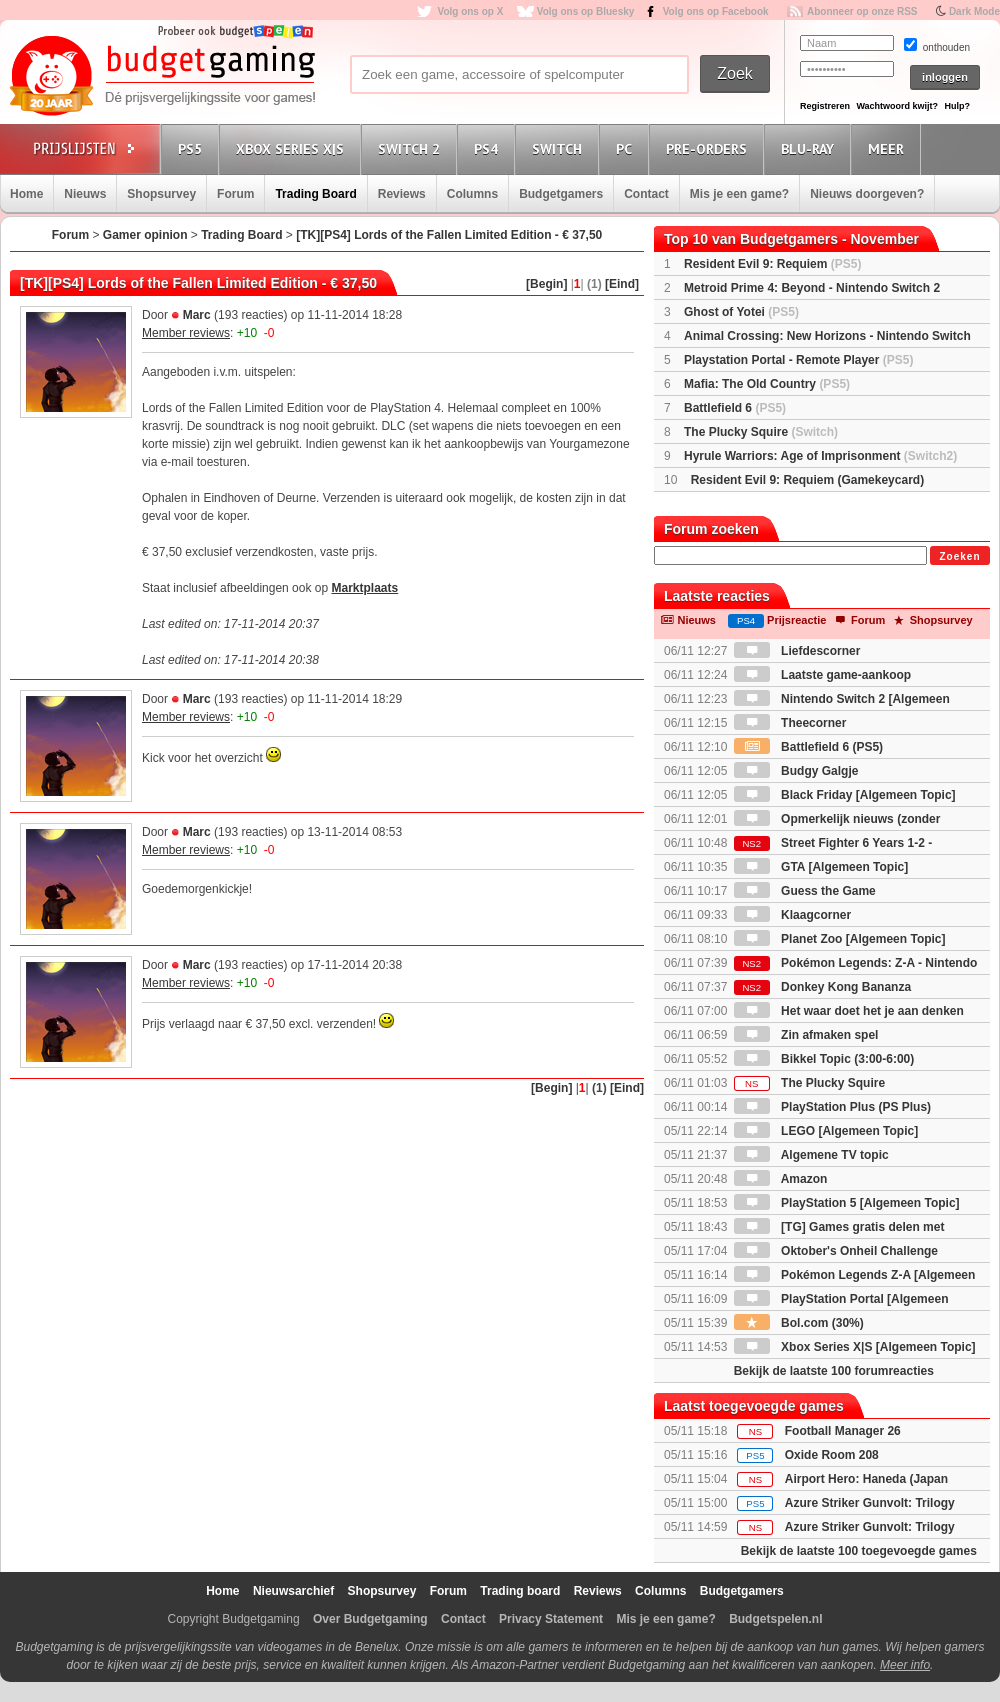  What do you see at coordinates (546, 284) in the screenshot?
I see `[Begin]` at bounding box center [546, 284].